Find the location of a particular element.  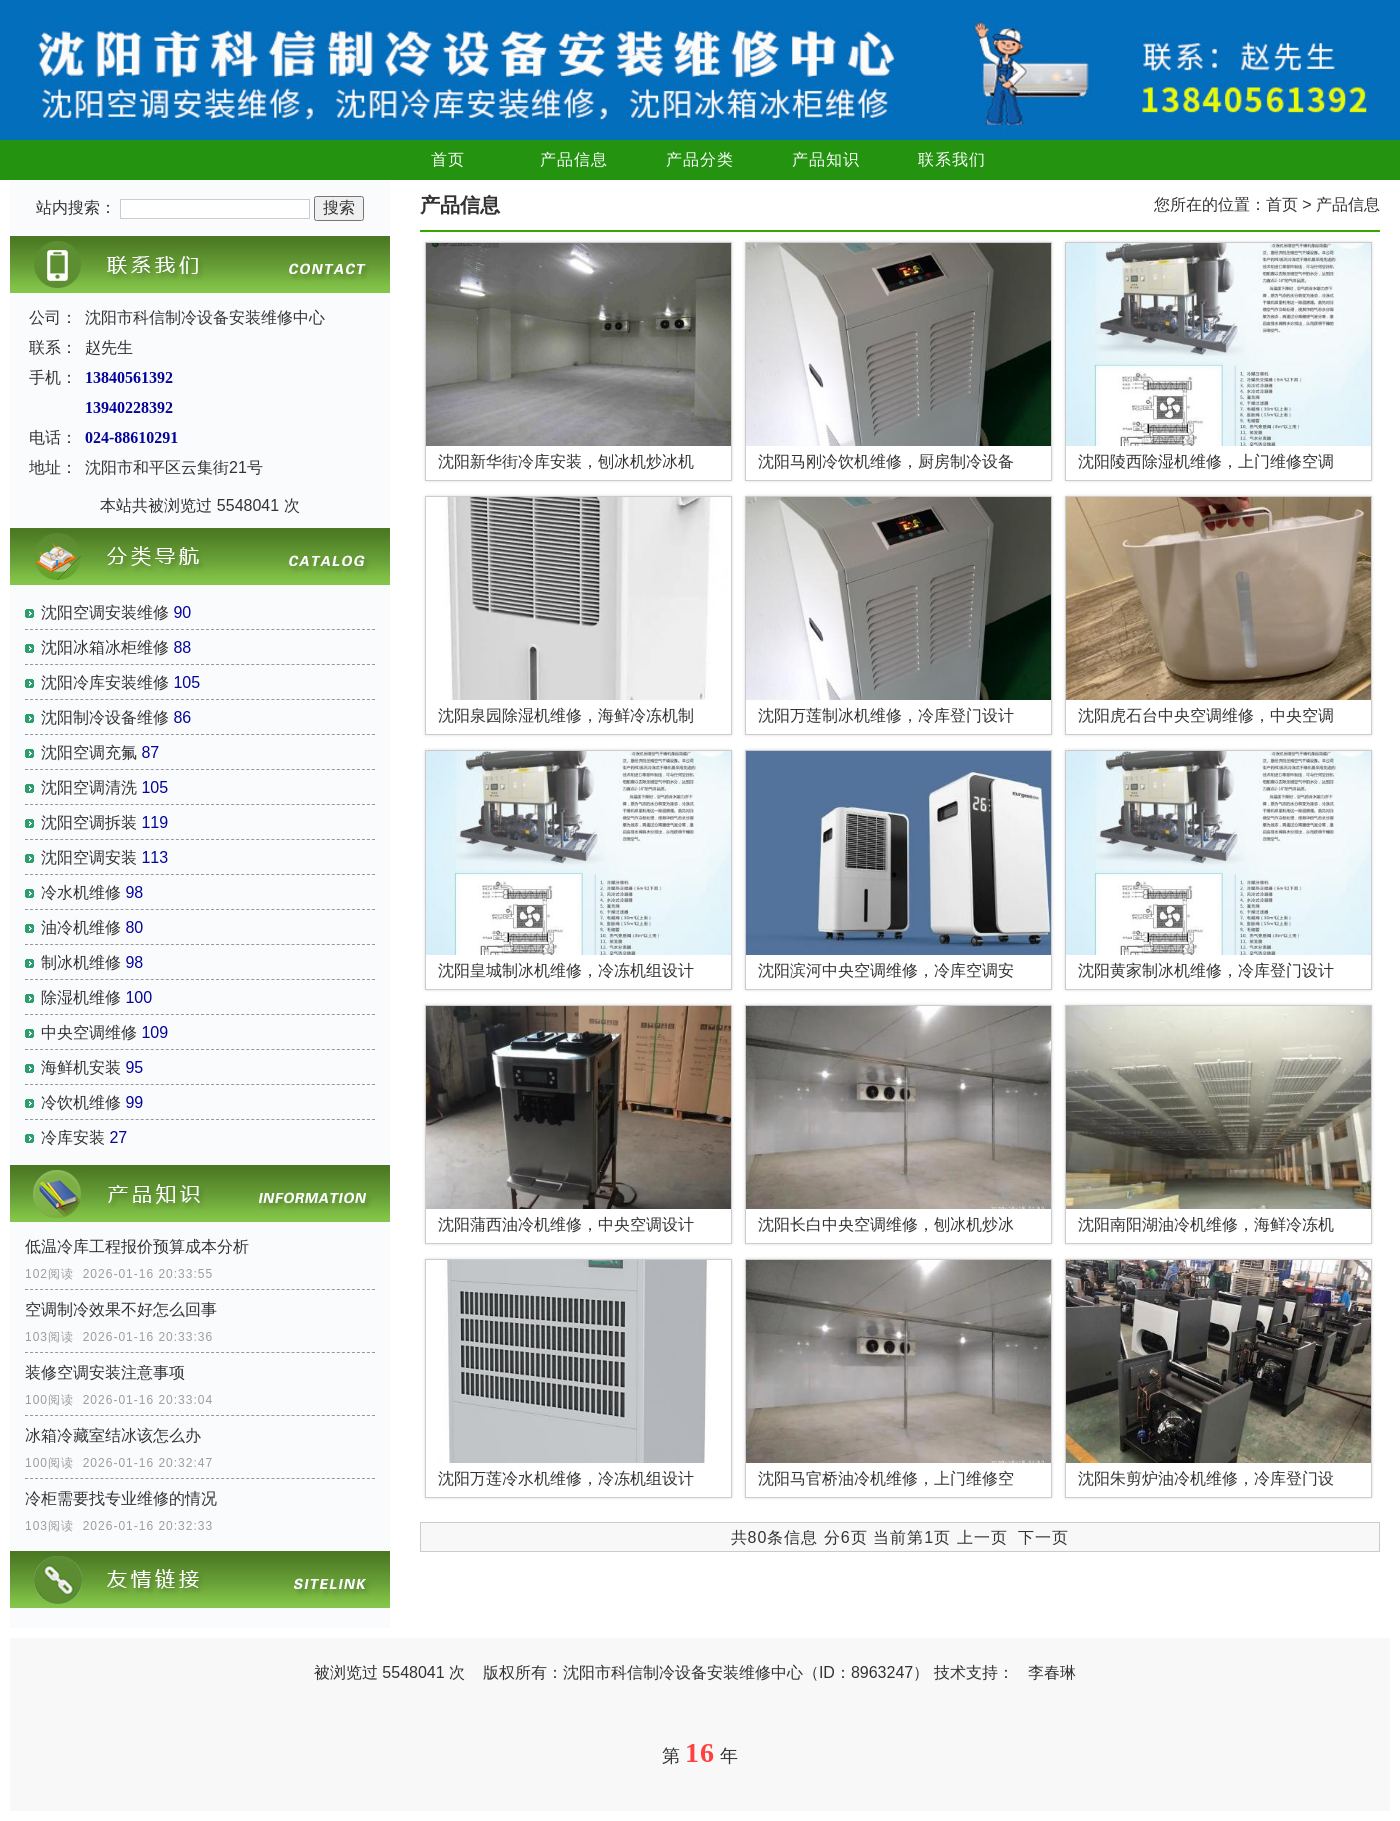

沈阳空调清洗 is located at coordinates (89, 787).